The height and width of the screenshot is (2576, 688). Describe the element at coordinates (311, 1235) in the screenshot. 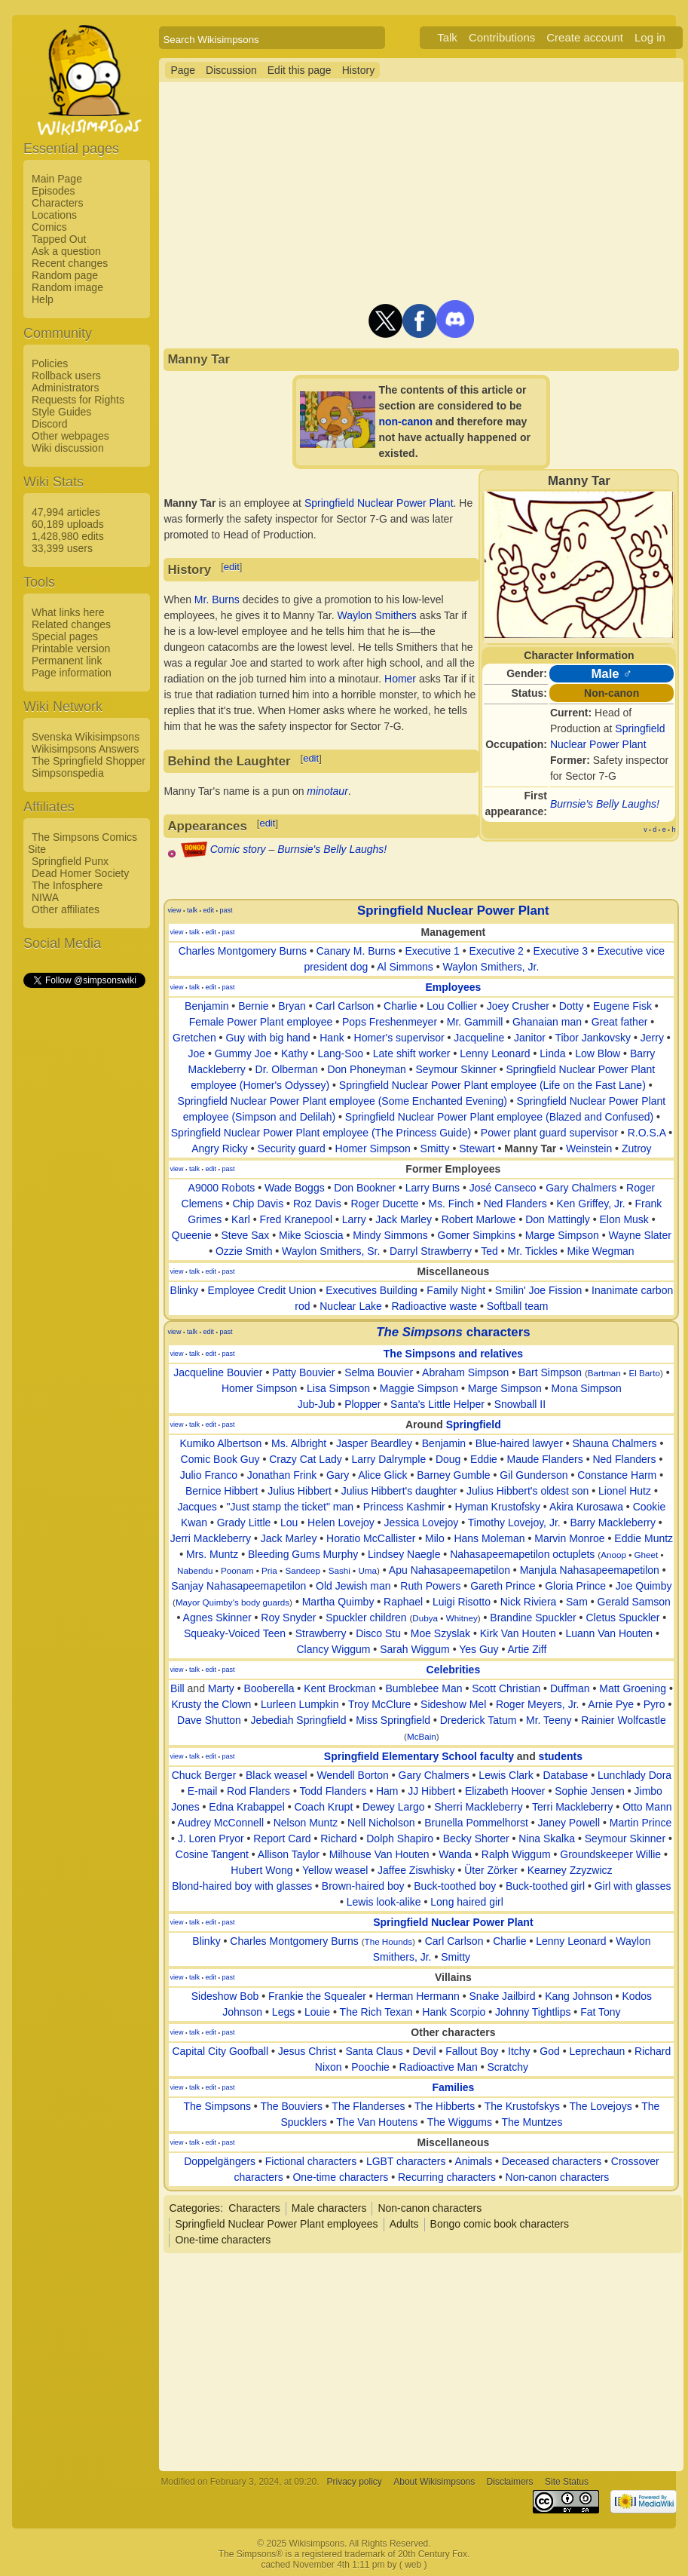

I see `Mike Scioscia` at that location.